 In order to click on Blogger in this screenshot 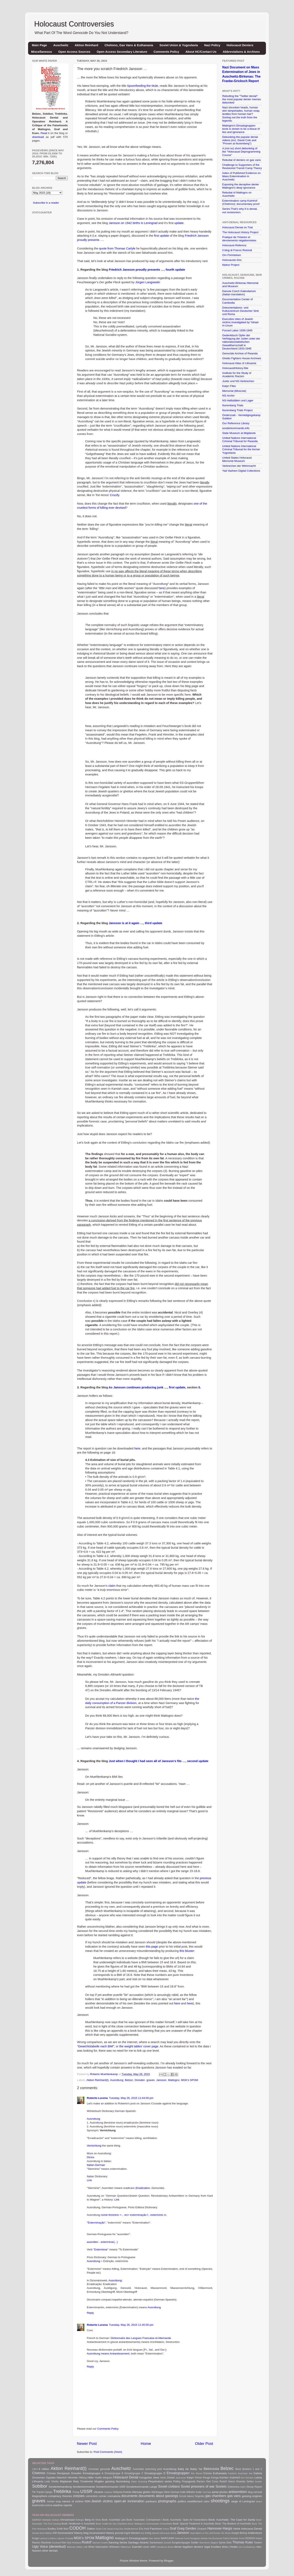, I will do `click(168, 2560)`.